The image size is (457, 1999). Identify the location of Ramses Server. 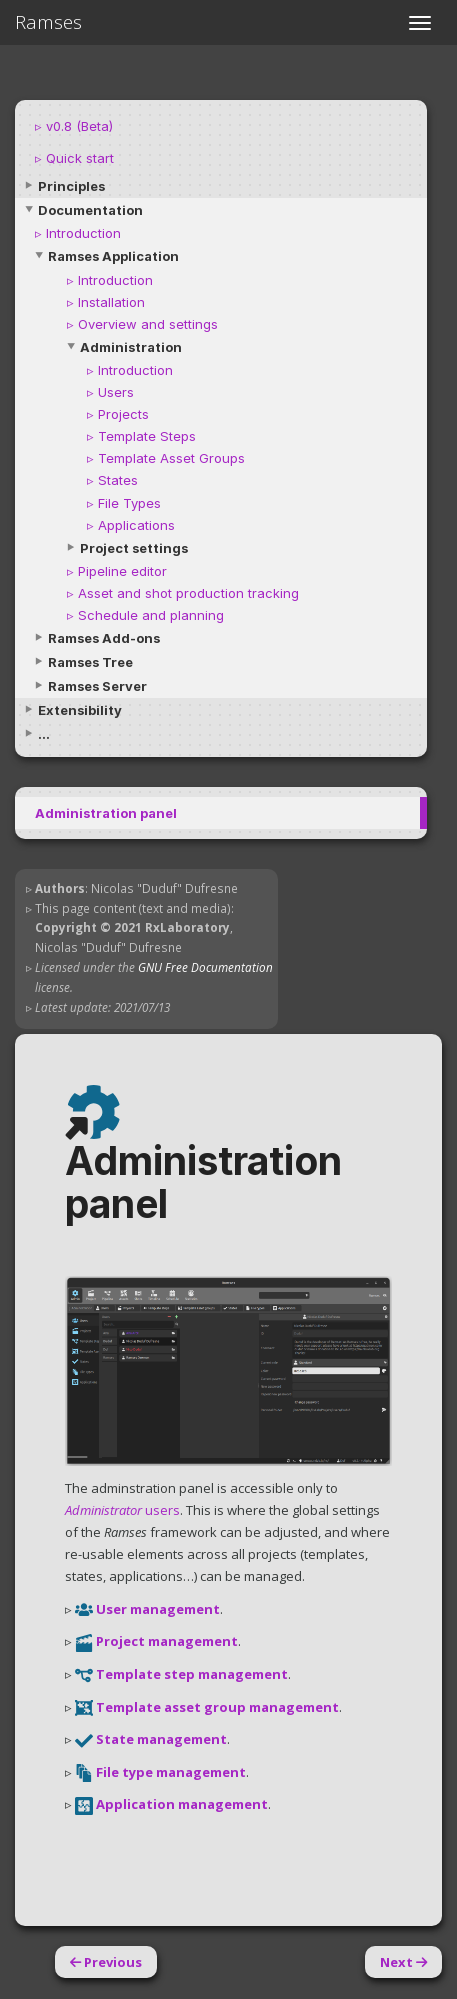
(97, 686).